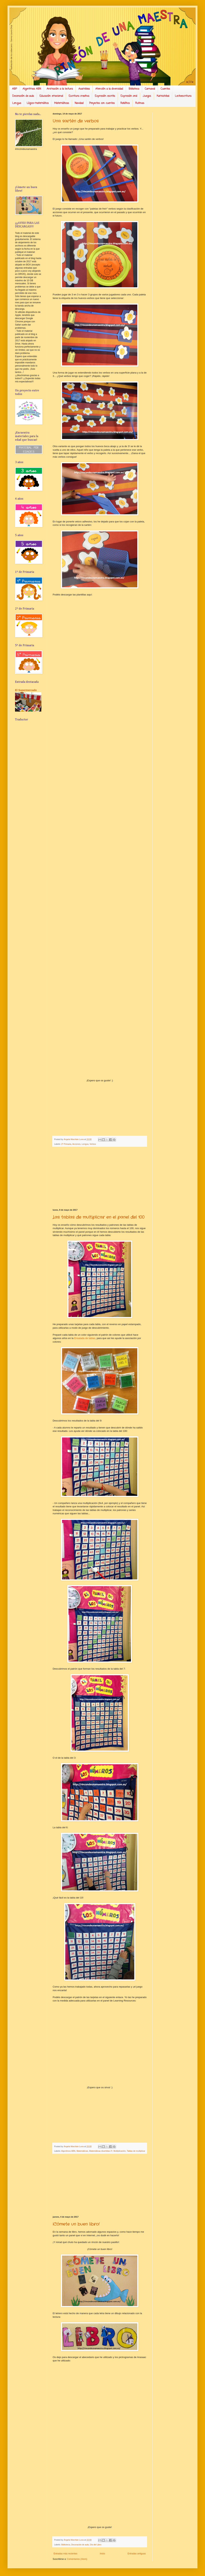 The width and height of the screenshot is (205, 2576). What do you see at coordinates (147, 96) in the screenshot?
I see `Juegos` at bounding box center [147, 96].